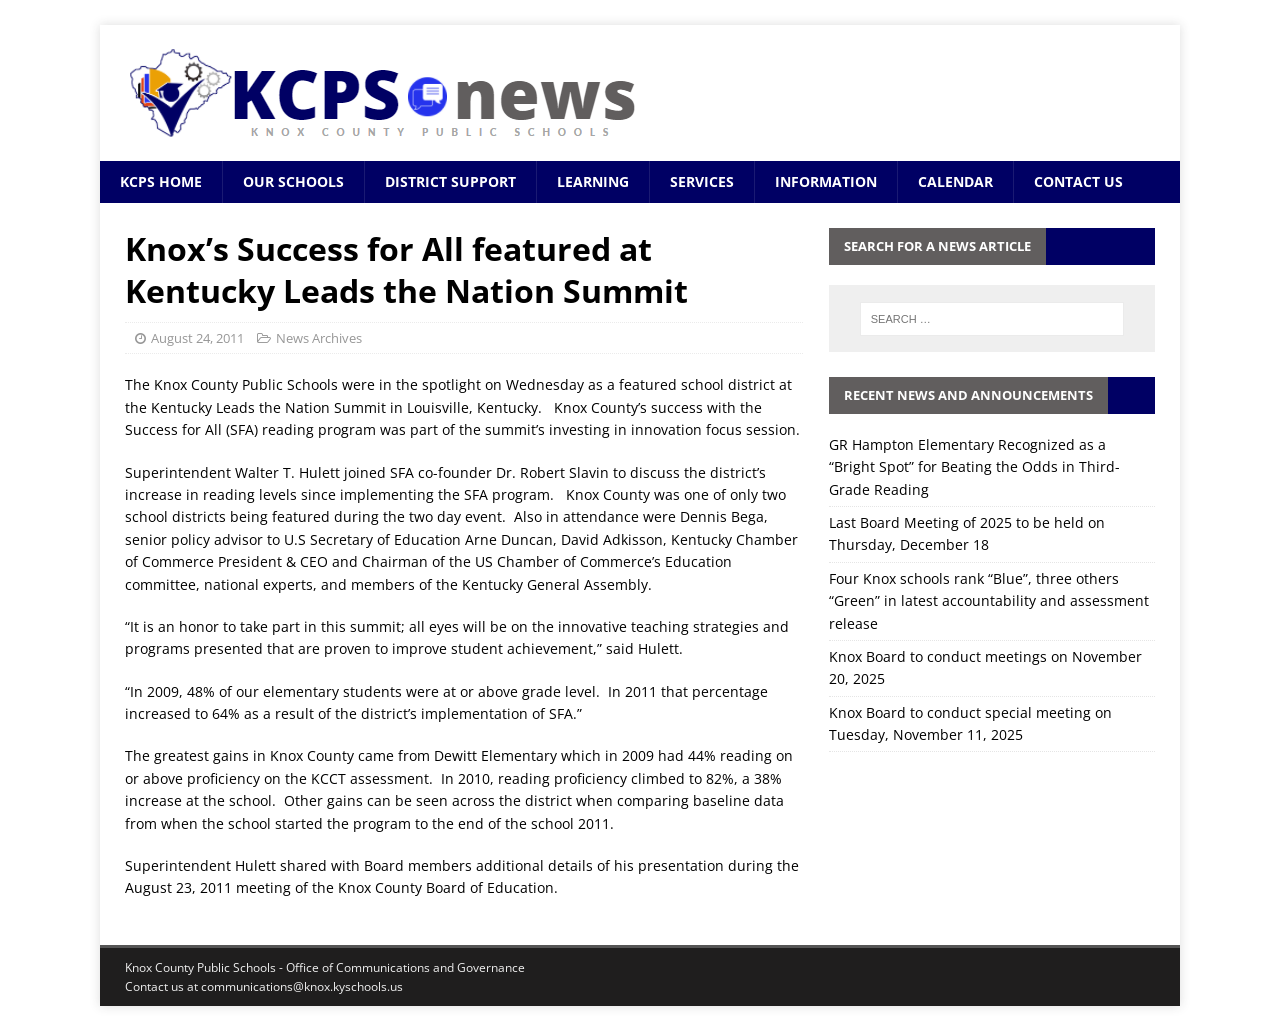 Image resolution: width=1280 pixels, height=1031 pixels. I want to click on Learning, so click(593, 181).